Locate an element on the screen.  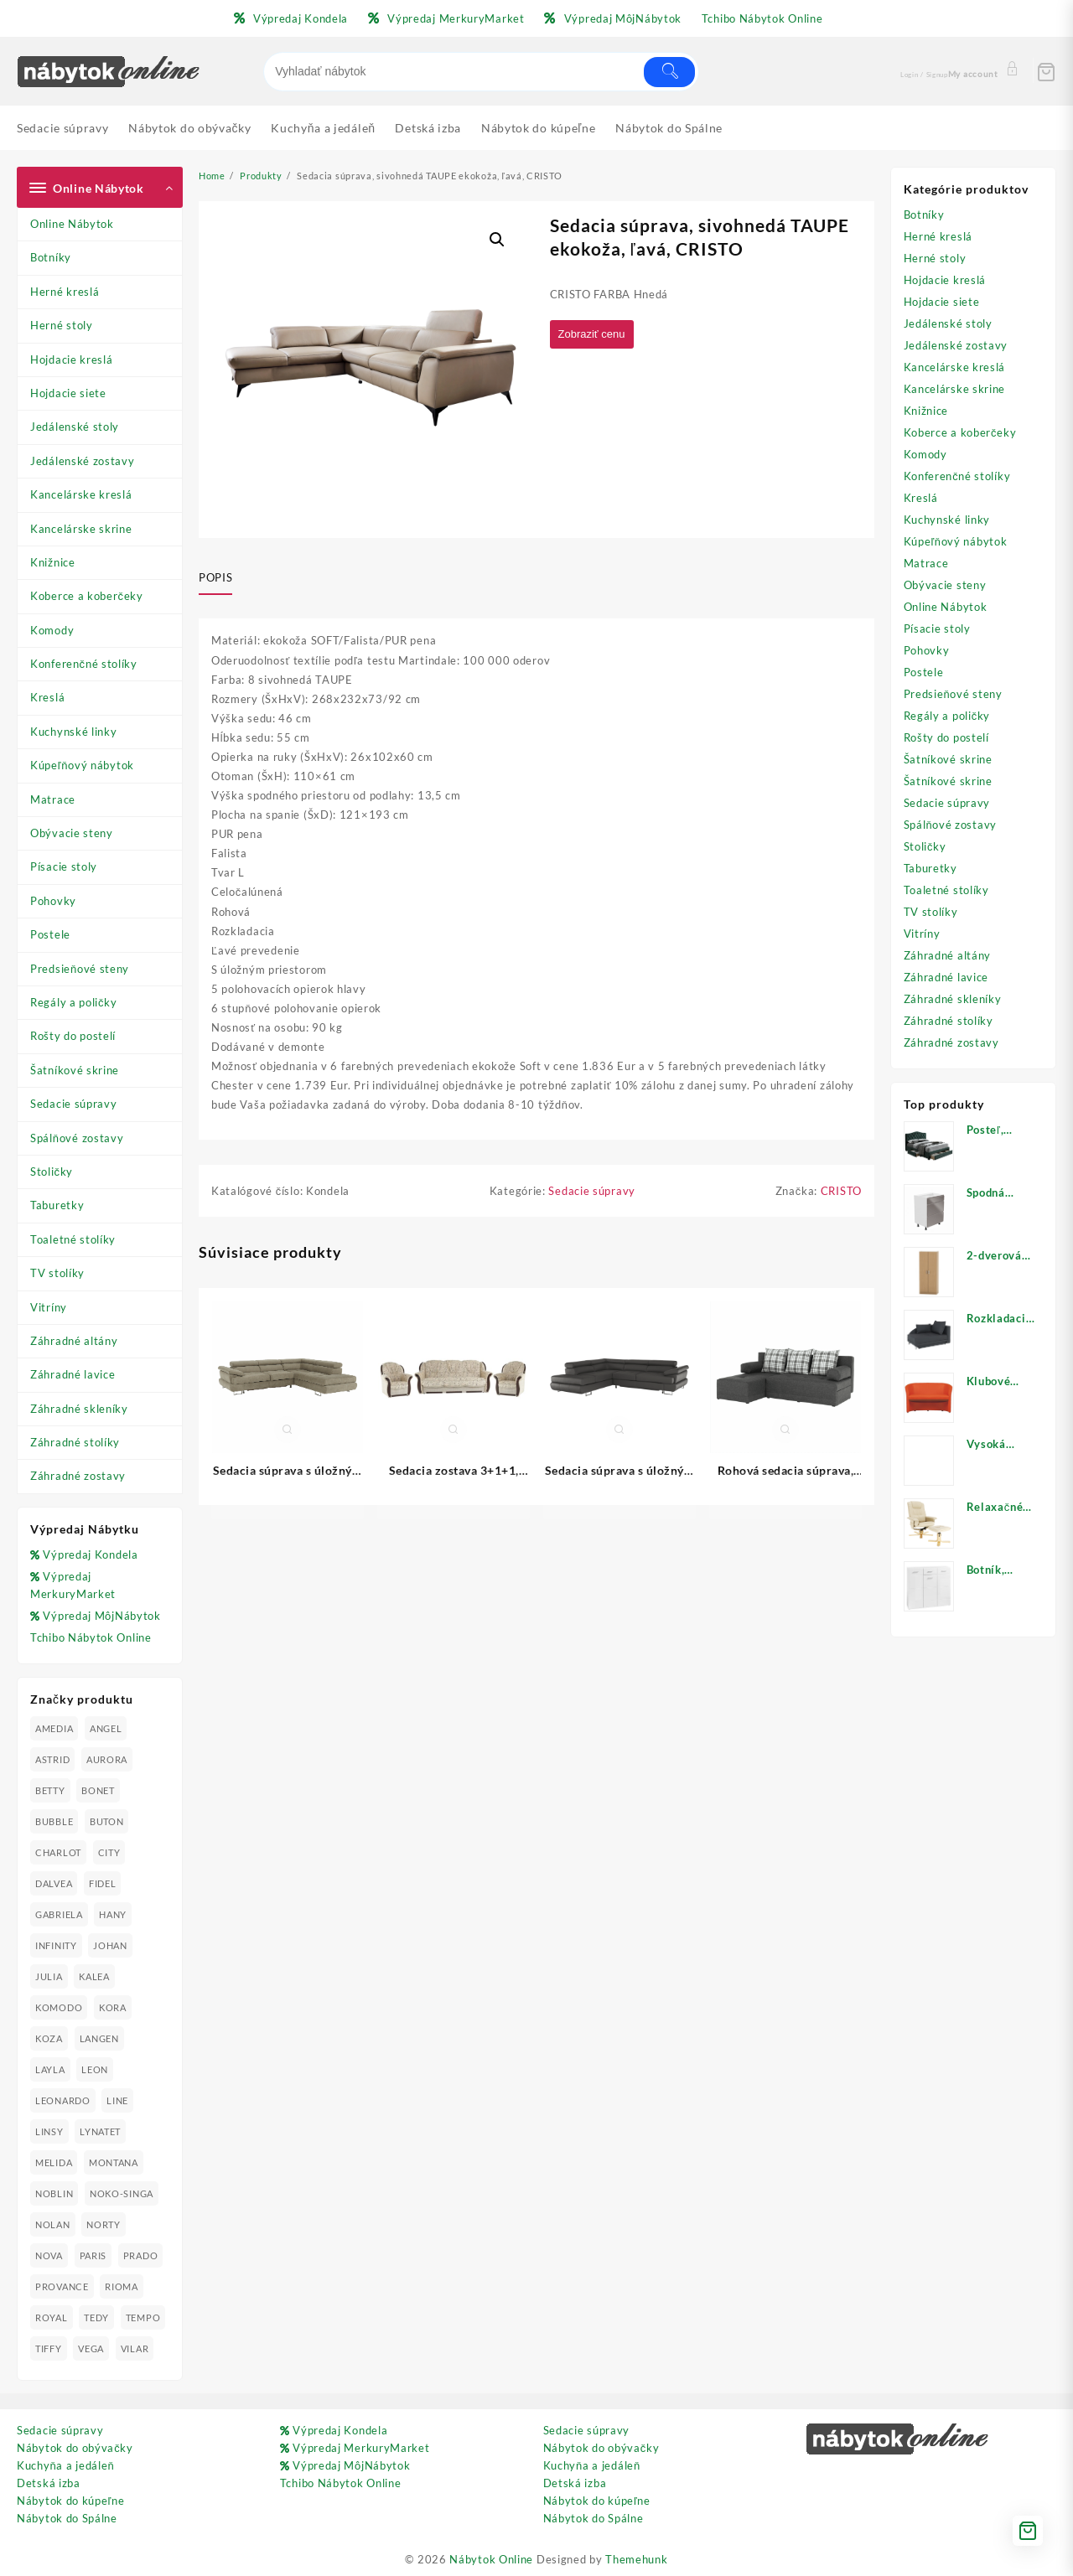
BUBBLE [BUBBLE (9 produktov)] is located at coordinates (54, 1821).